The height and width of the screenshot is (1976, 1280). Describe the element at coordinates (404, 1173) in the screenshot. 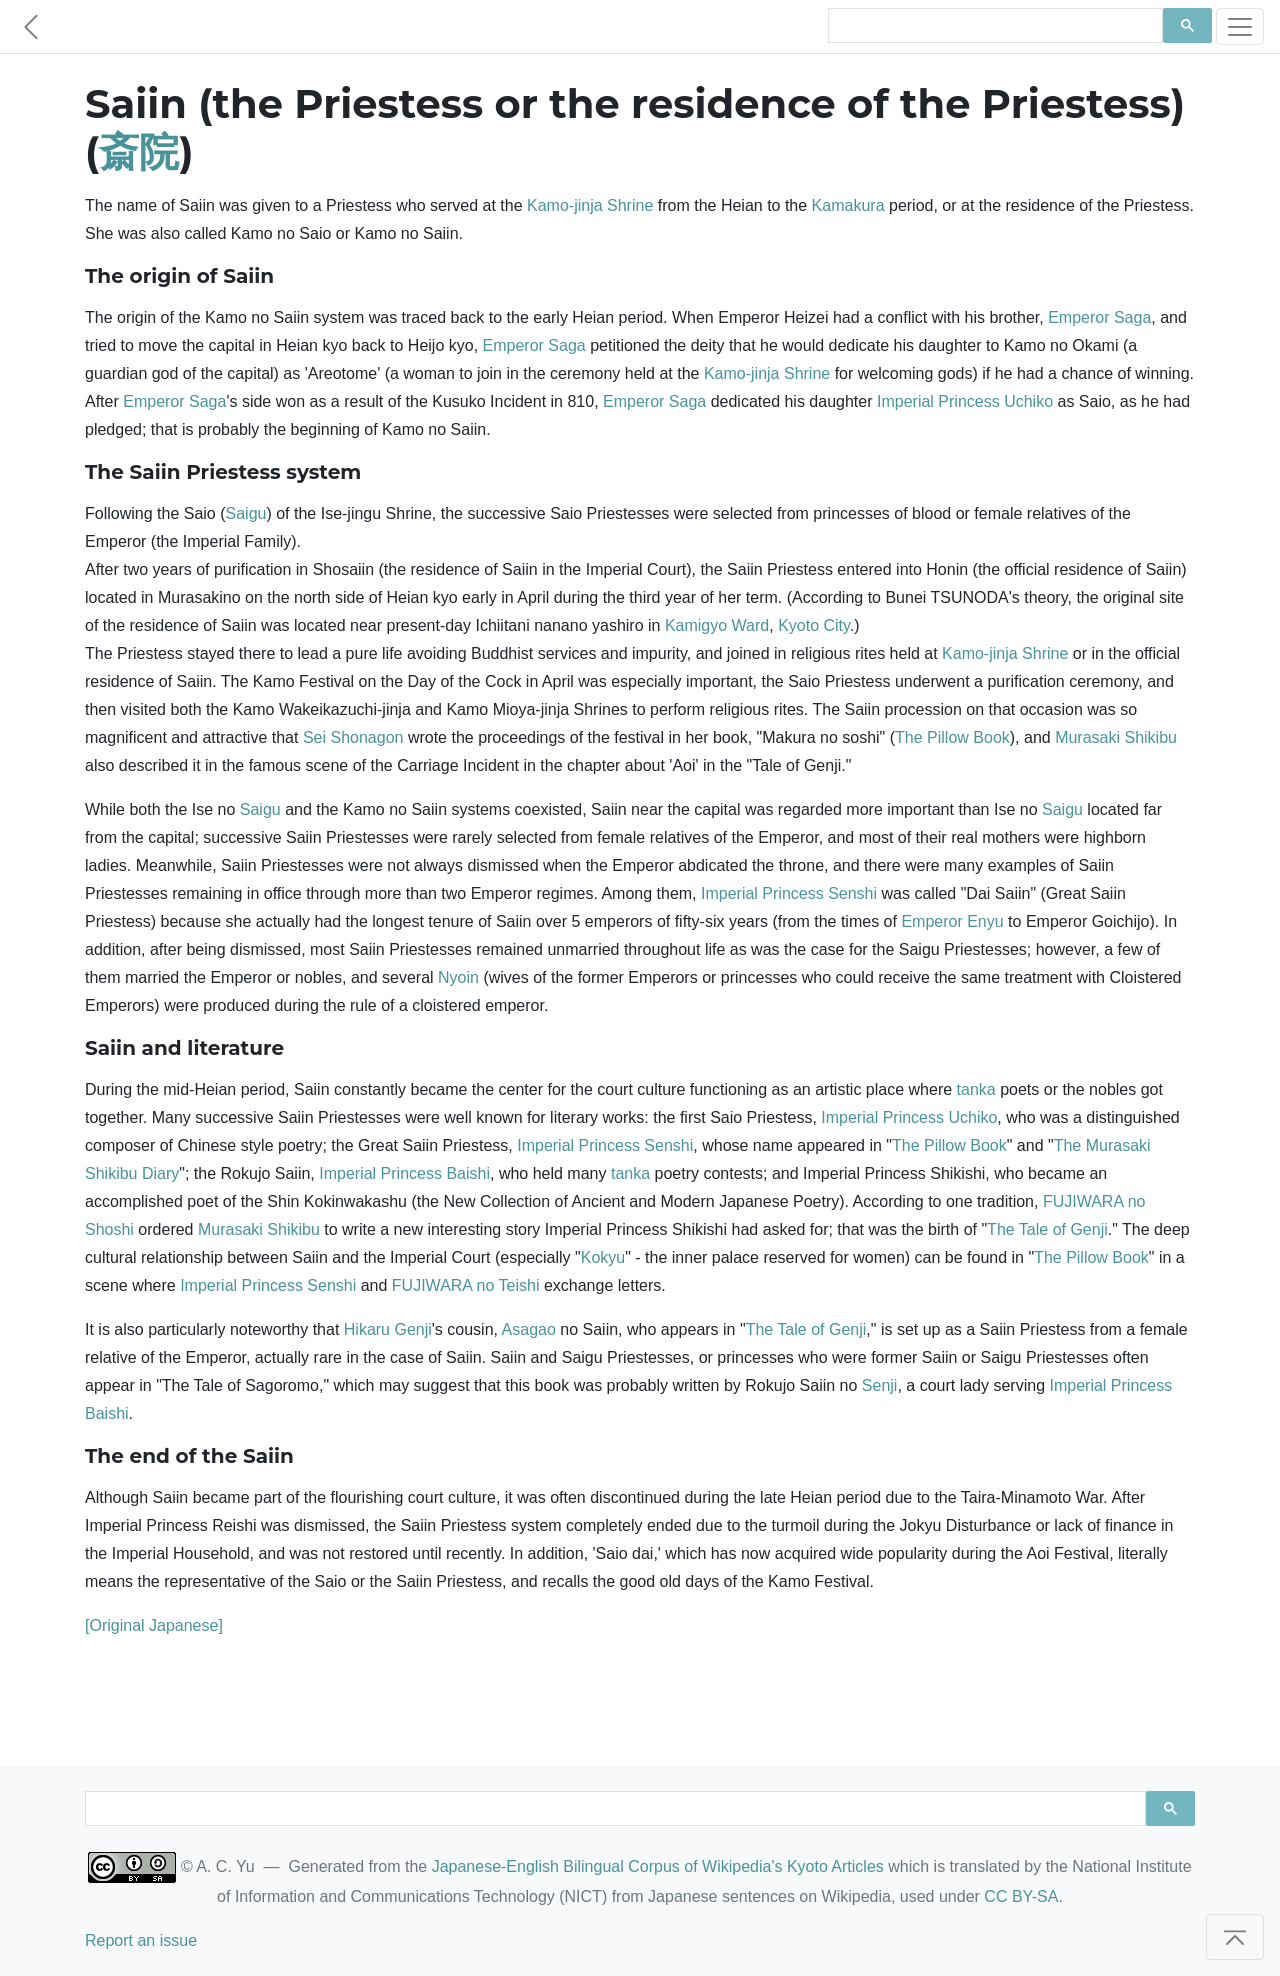

I see `Imperial Princess Baishi` at that location.